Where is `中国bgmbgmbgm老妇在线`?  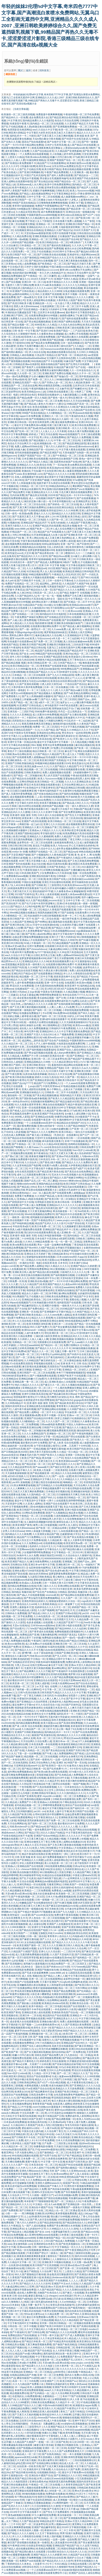 中国bgmbgmbgm老妇在线 is located at coordinates (29, 632).